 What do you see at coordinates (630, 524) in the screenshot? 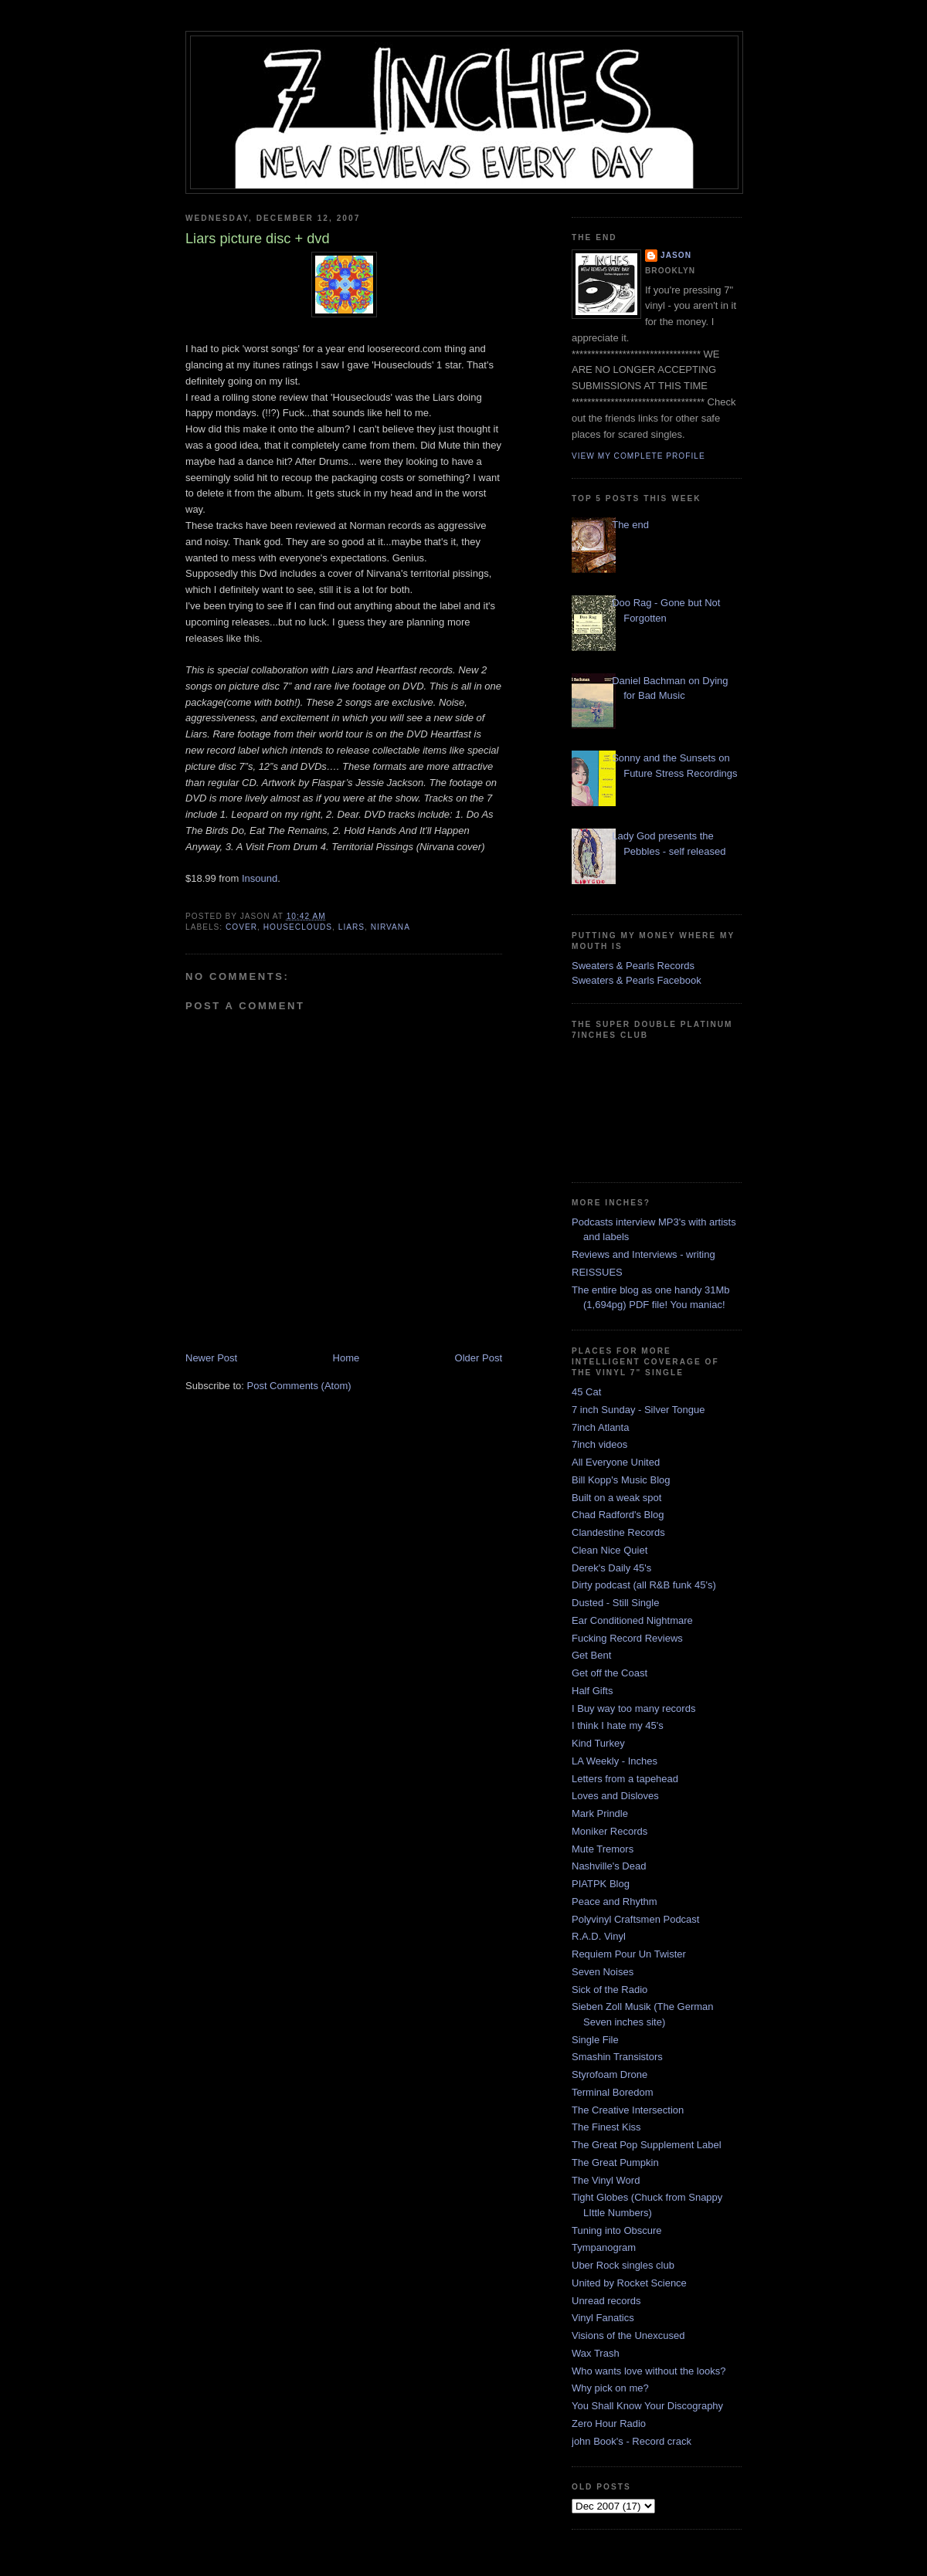
I see `The end` at bounding box center [630, 524].